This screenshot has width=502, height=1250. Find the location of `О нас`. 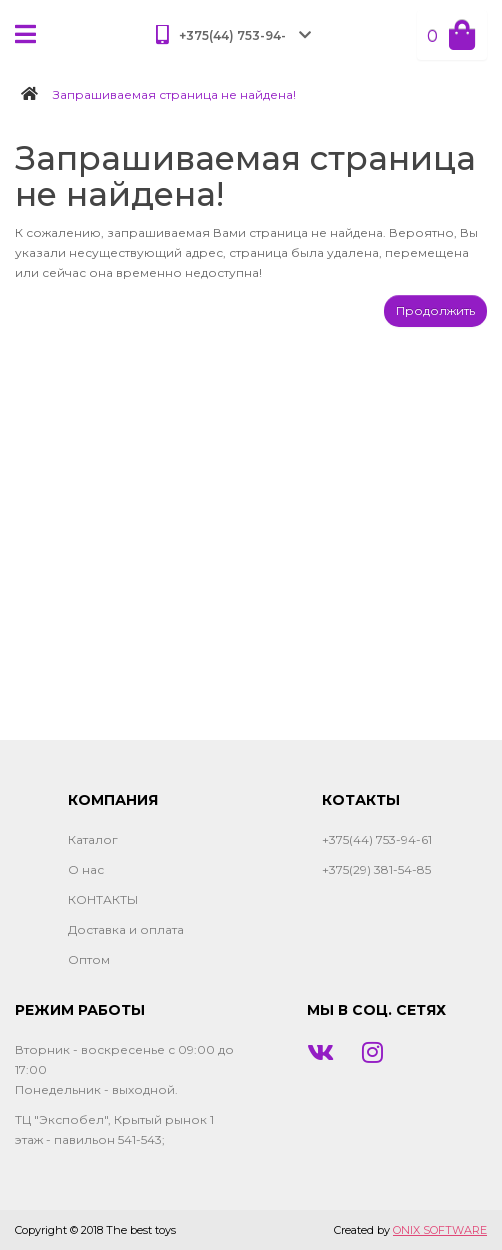

О нас is located at coordinates (86, 869).